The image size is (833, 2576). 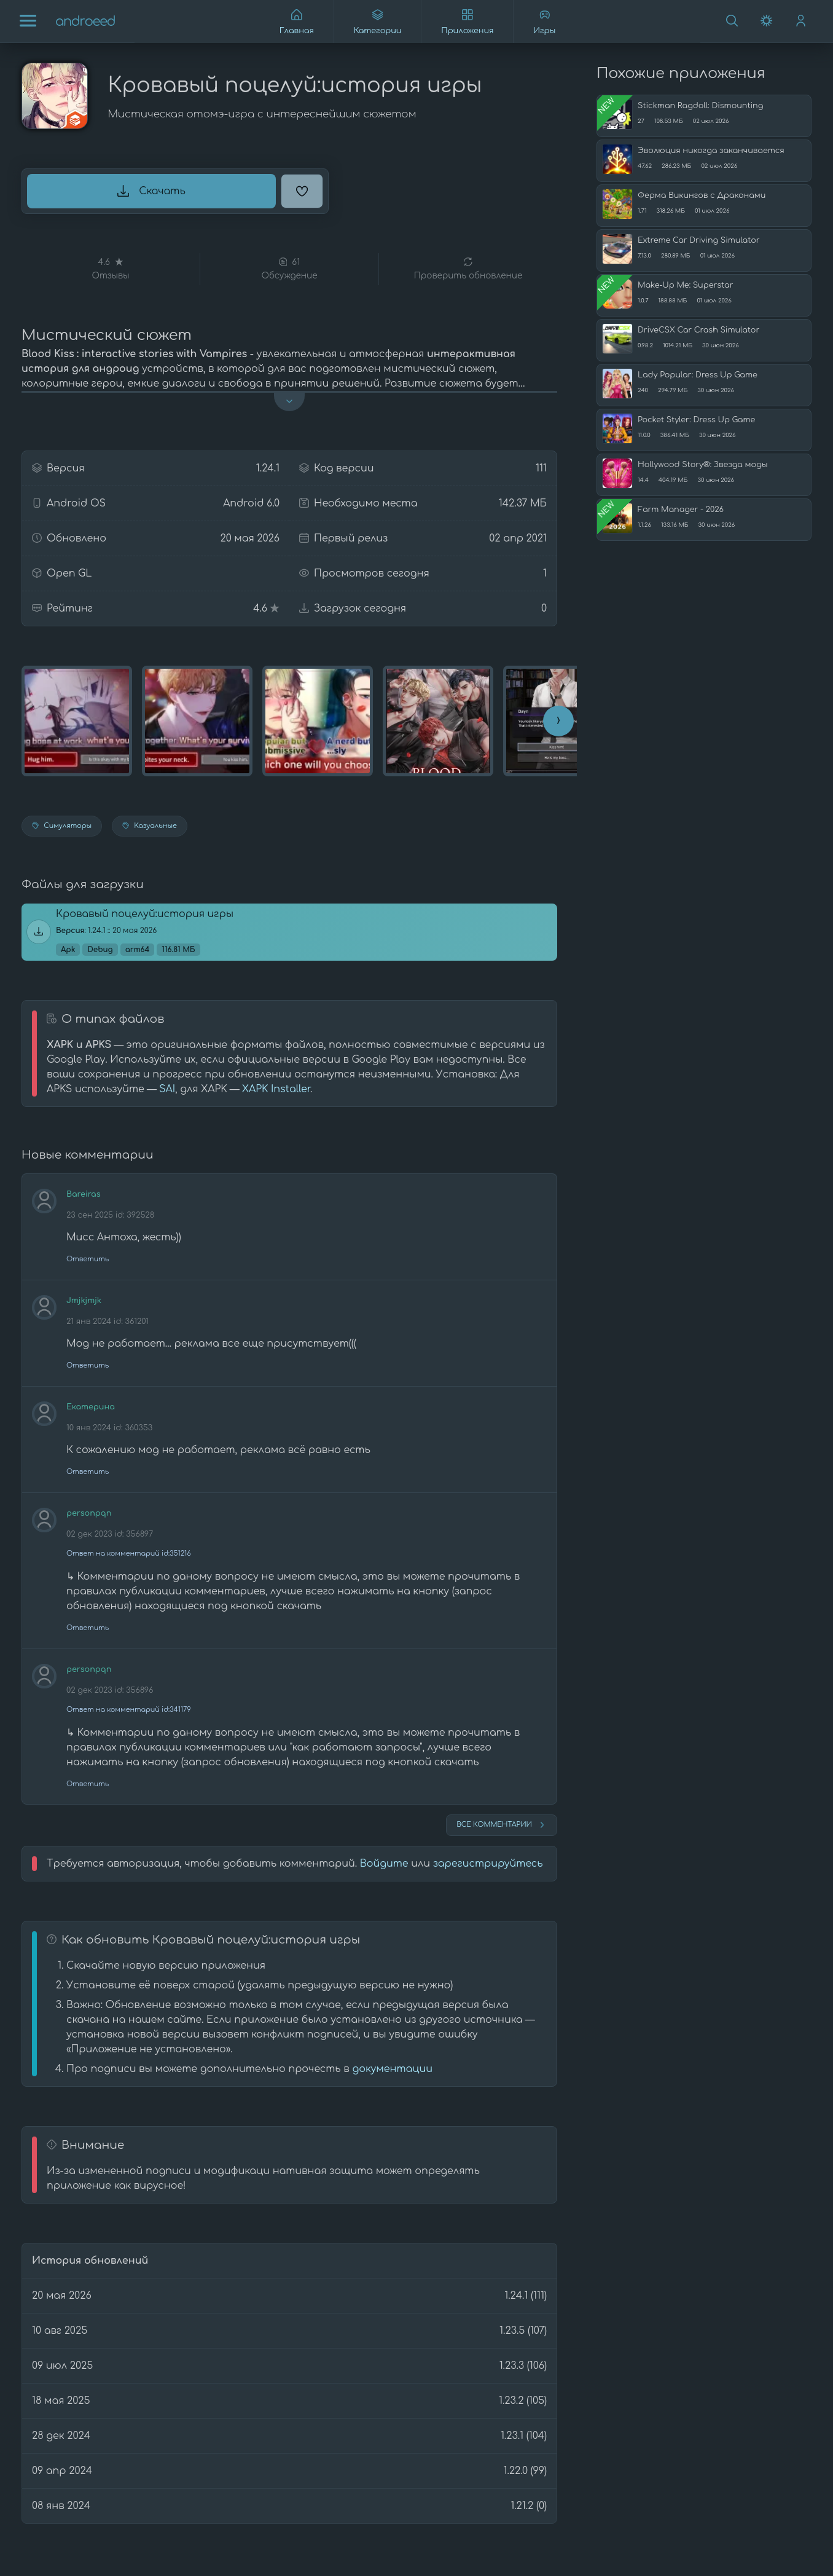 What do you see at coordinates (392, 2068) in the screenshot?
I see `документации` at bounding box center [392, 2068].